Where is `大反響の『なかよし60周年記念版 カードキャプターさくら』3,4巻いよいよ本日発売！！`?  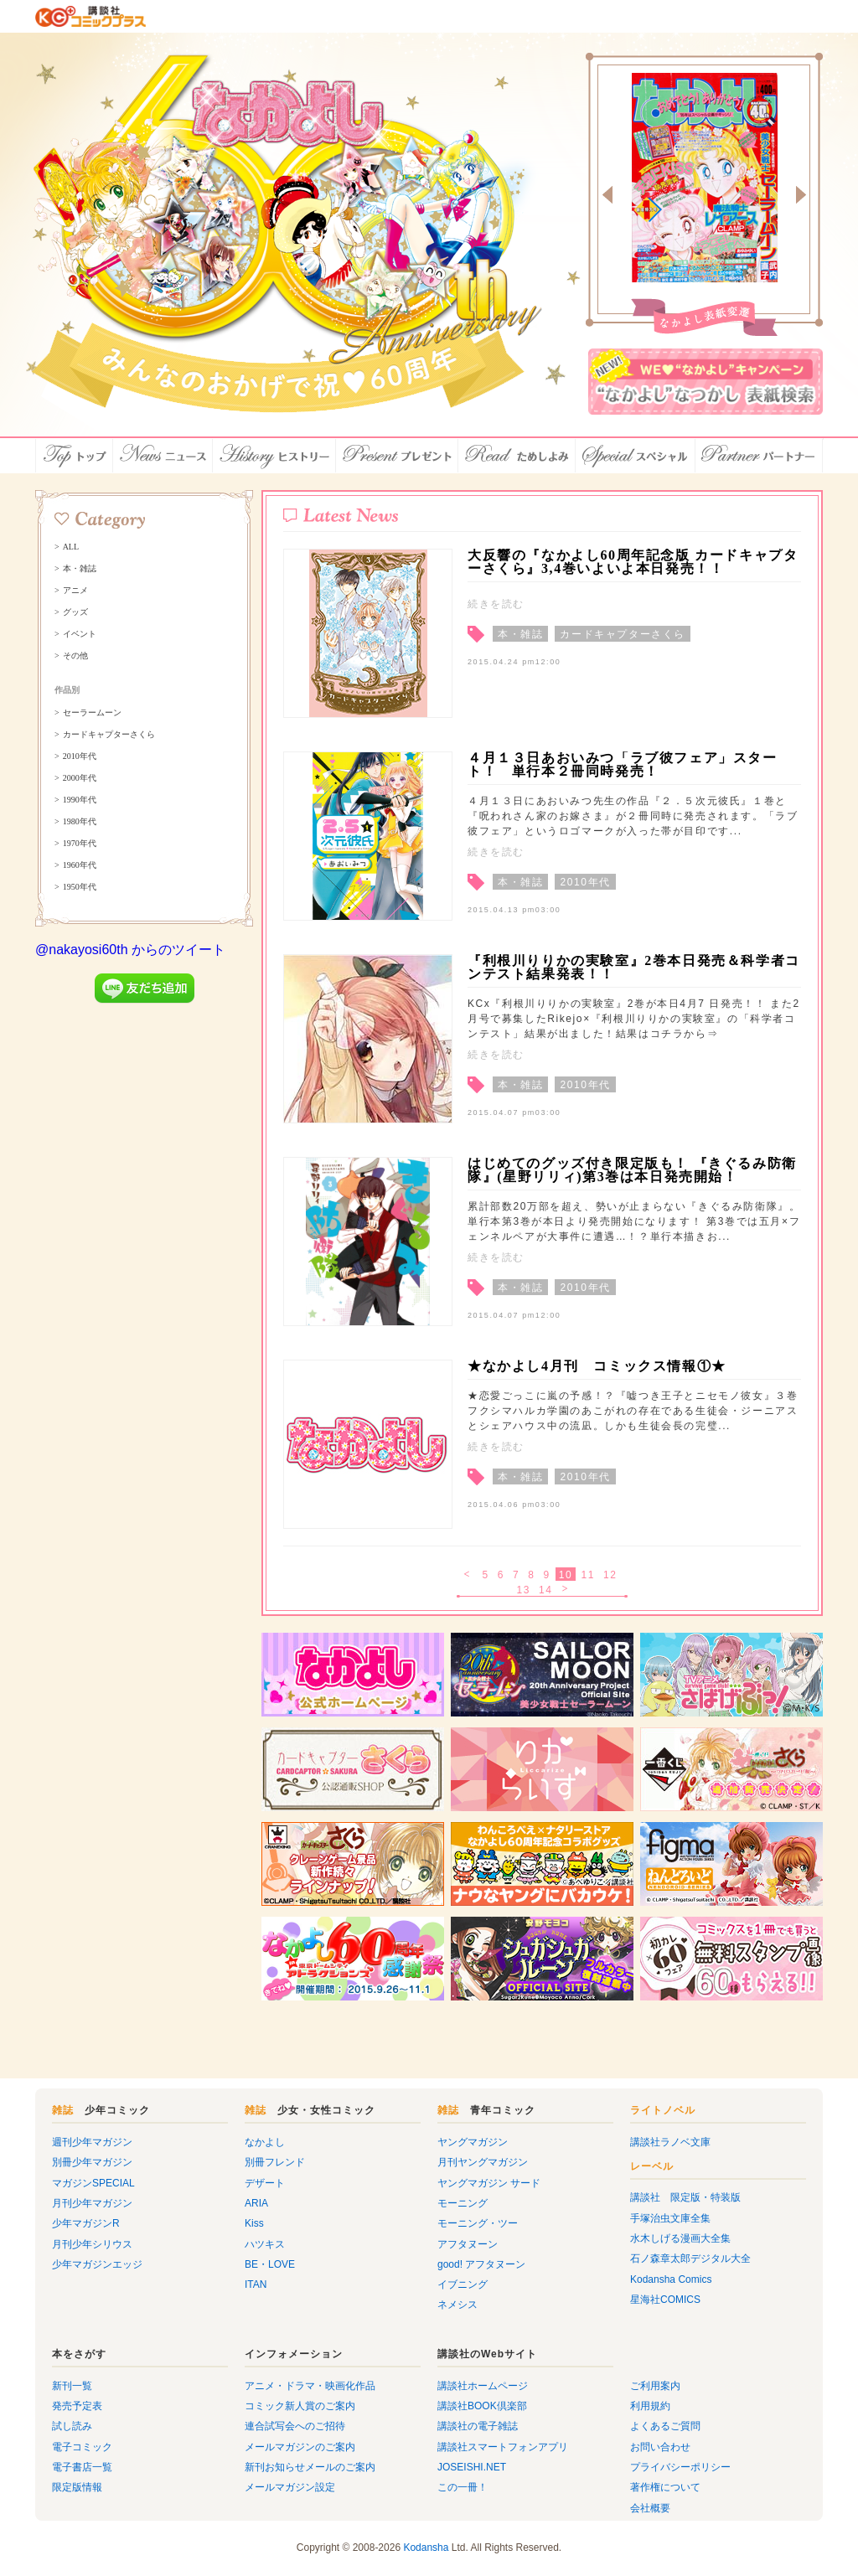 大反響の『なかよし60周年記念版 カードキャプターさくら』3,4巻いよいよ本日発売！！ is located at coordinates (633, 562).